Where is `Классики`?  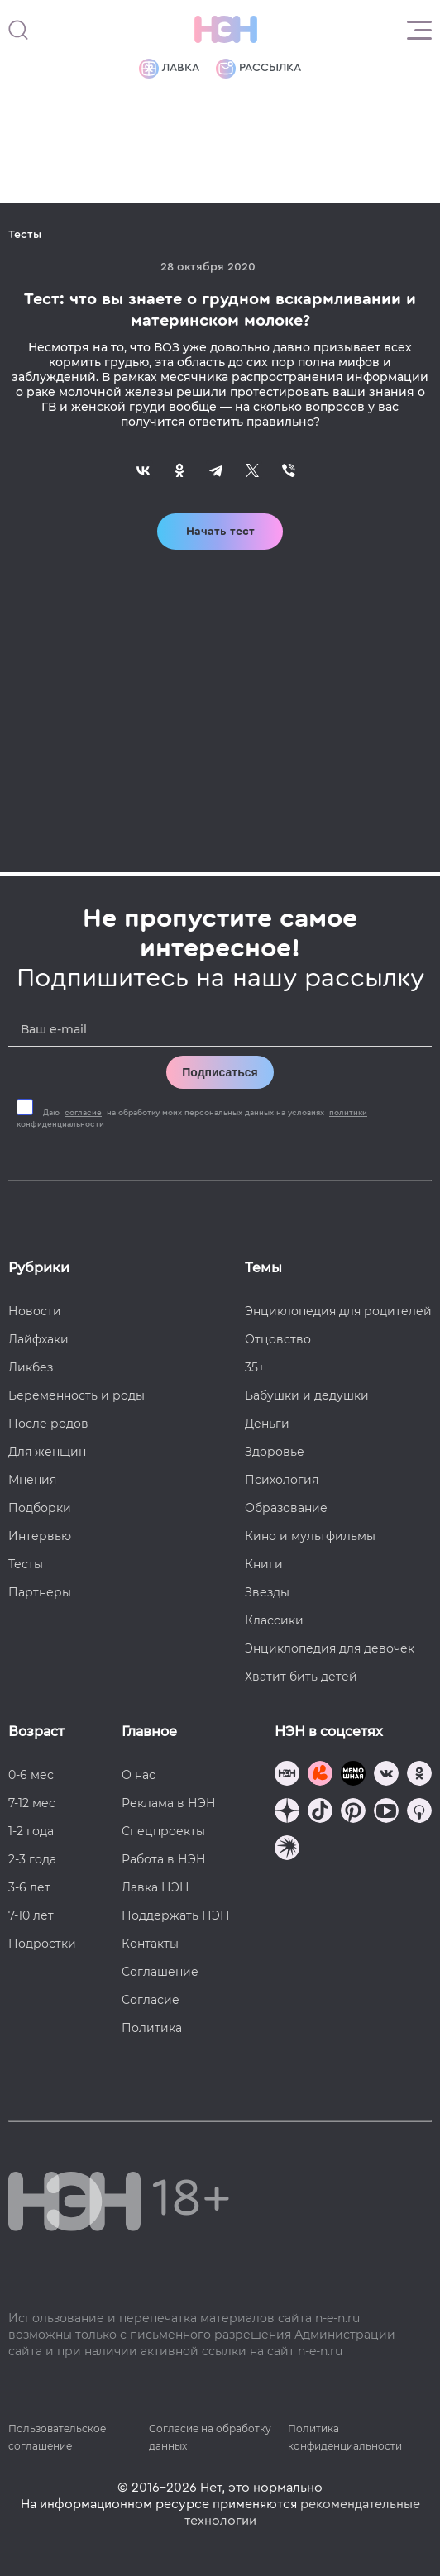 Классики is located at coordinates (274, 1620).